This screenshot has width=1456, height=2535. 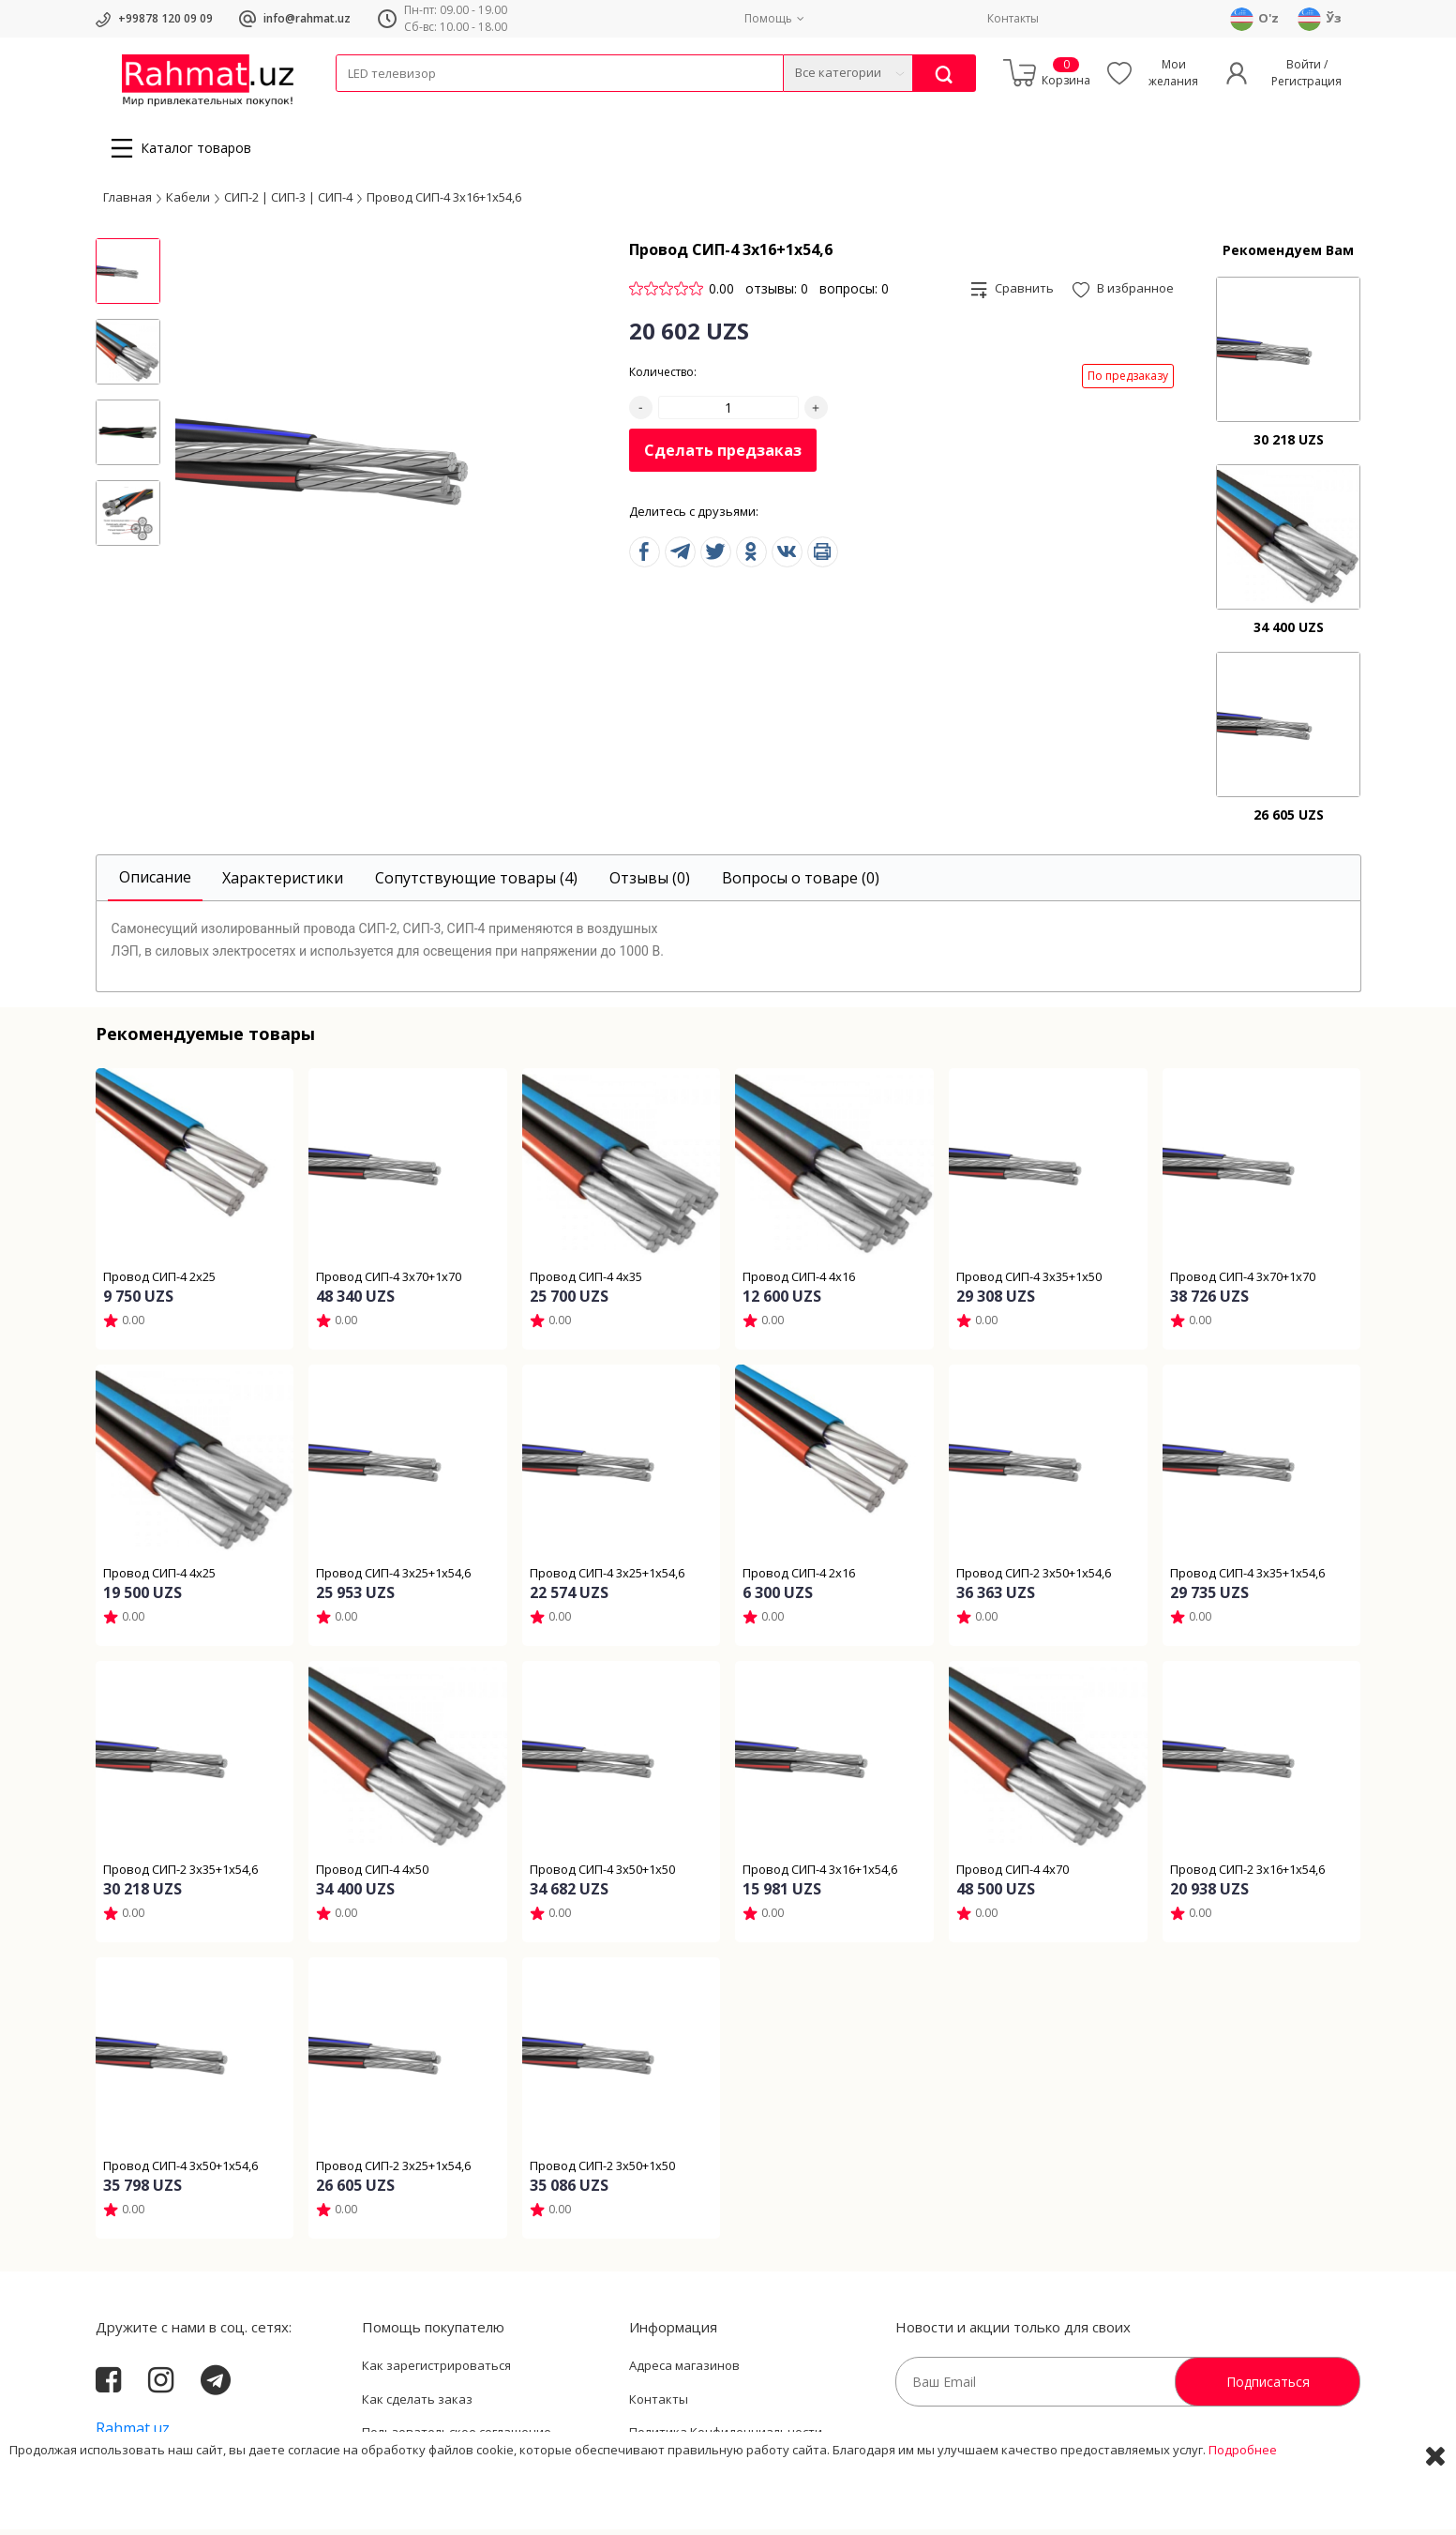 I want to click on Пользовательское соглашение, so click(x=456, y=2437).